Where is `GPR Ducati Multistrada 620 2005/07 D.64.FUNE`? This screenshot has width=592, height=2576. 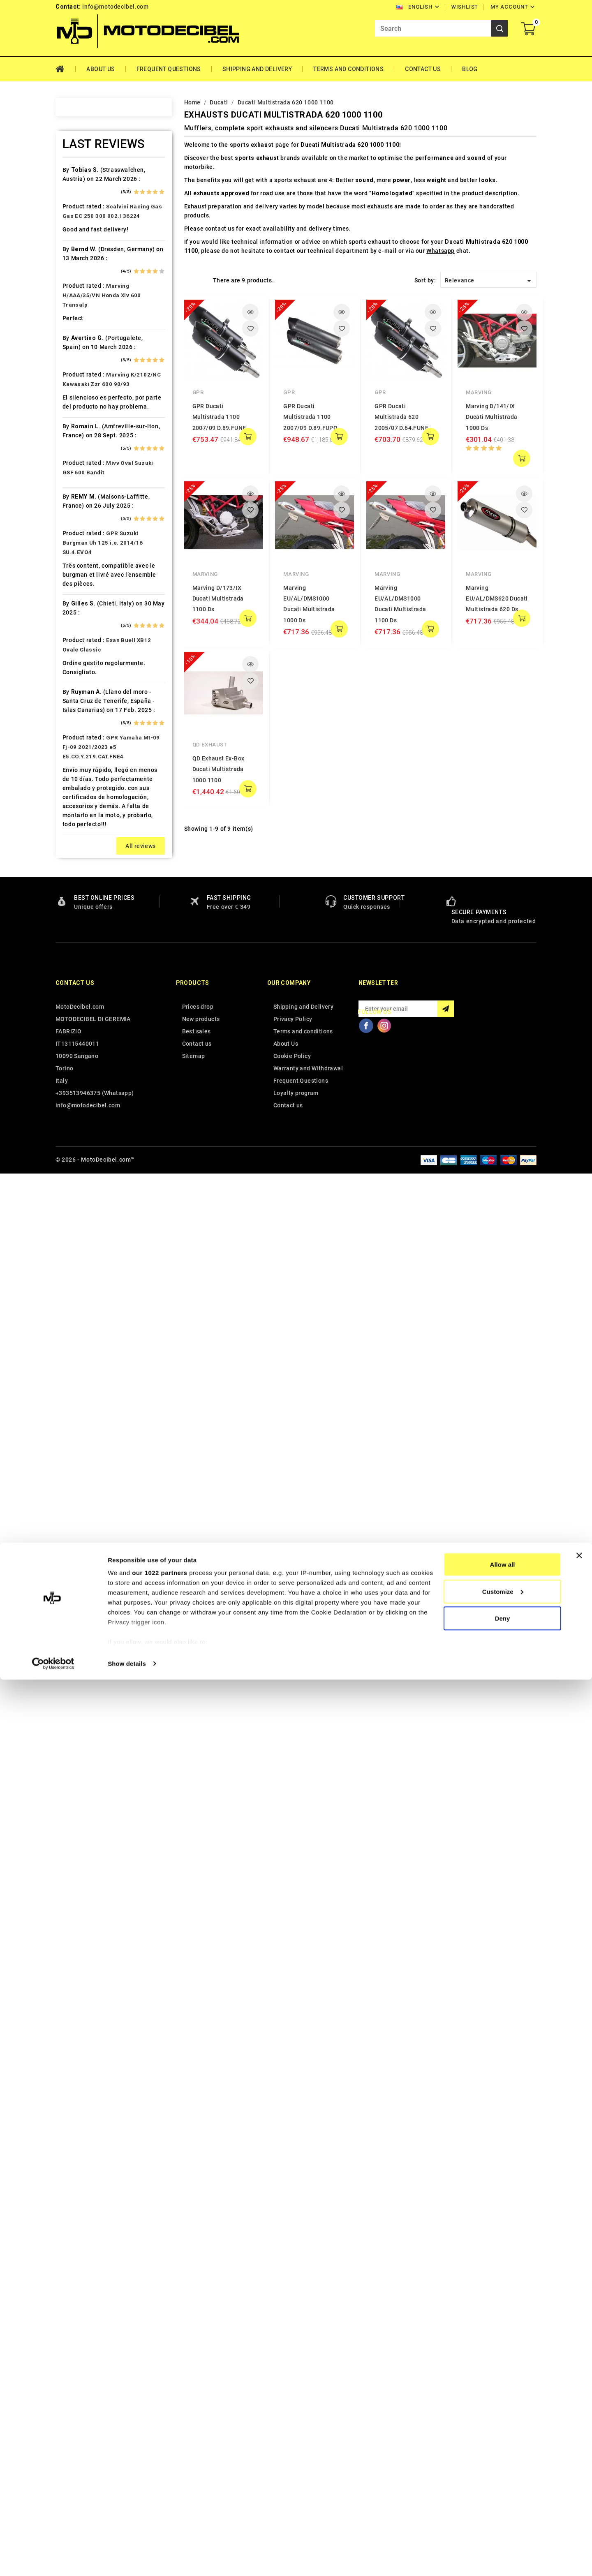
GPR Ducati Multistrada 620 2005/07 D.64.FUNE is located at coordinates (401, 417).